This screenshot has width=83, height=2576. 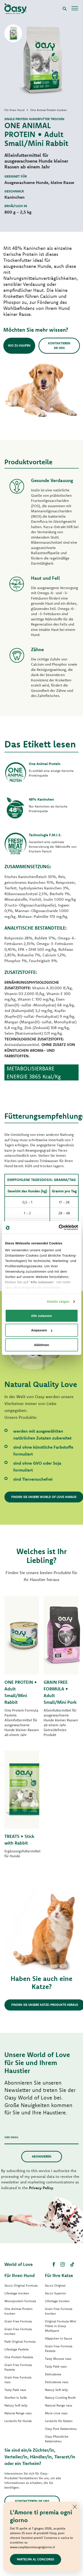 I want to click on Partecipa al concorso, so click(x=35, y=2559).